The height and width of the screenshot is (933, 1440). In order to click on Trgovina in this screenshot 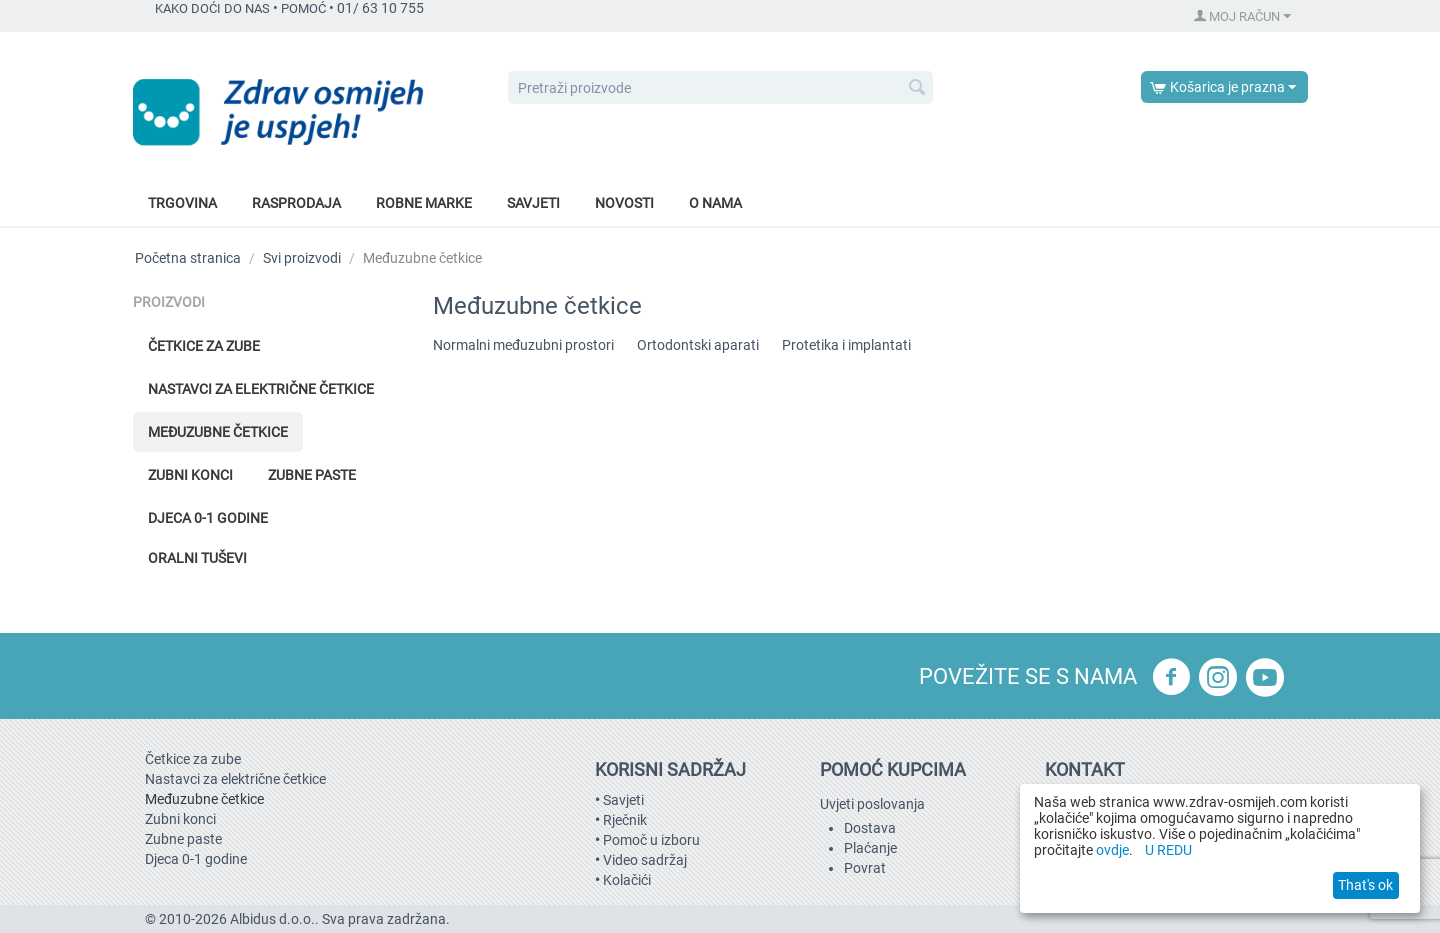, I will do `click(182, 203)`.